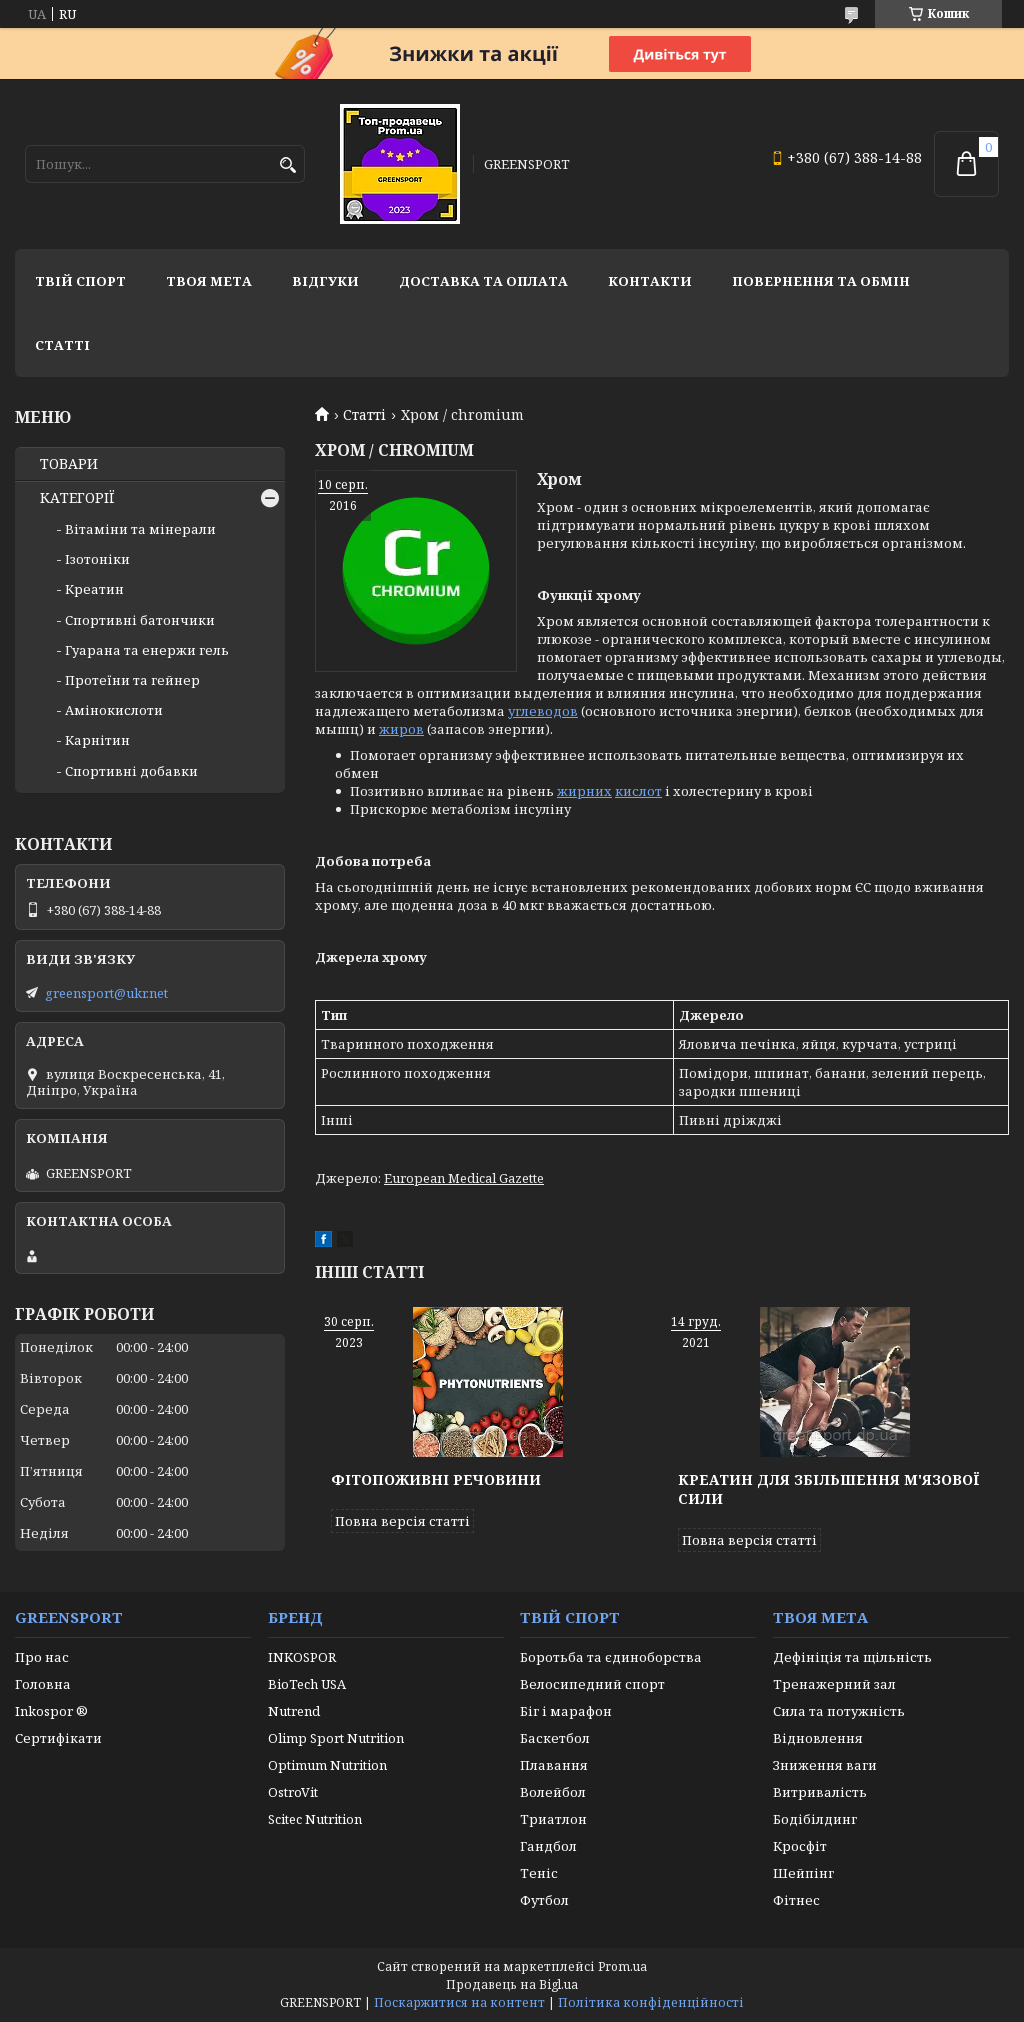  I want to click on OstroVit, so click(293, 1792).